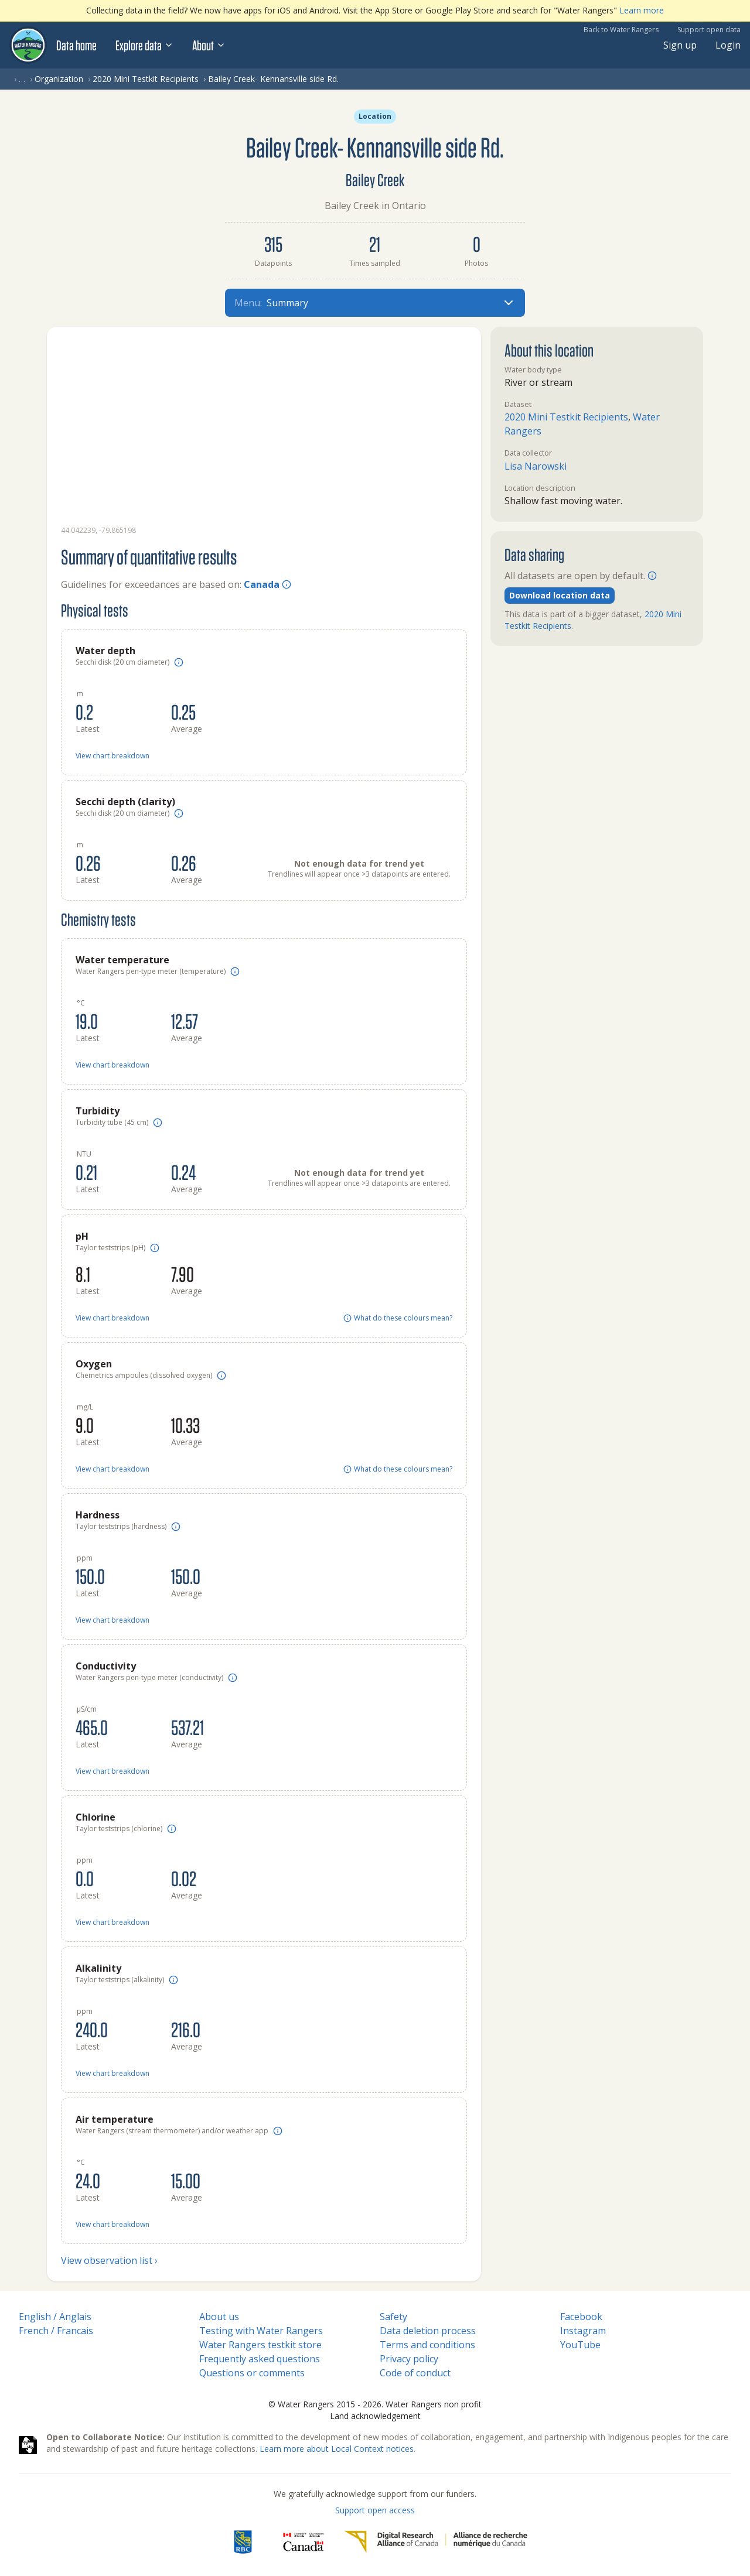  Describe the element at coordinates (59, 78) in the screenshot. I see `Organization` at that location.